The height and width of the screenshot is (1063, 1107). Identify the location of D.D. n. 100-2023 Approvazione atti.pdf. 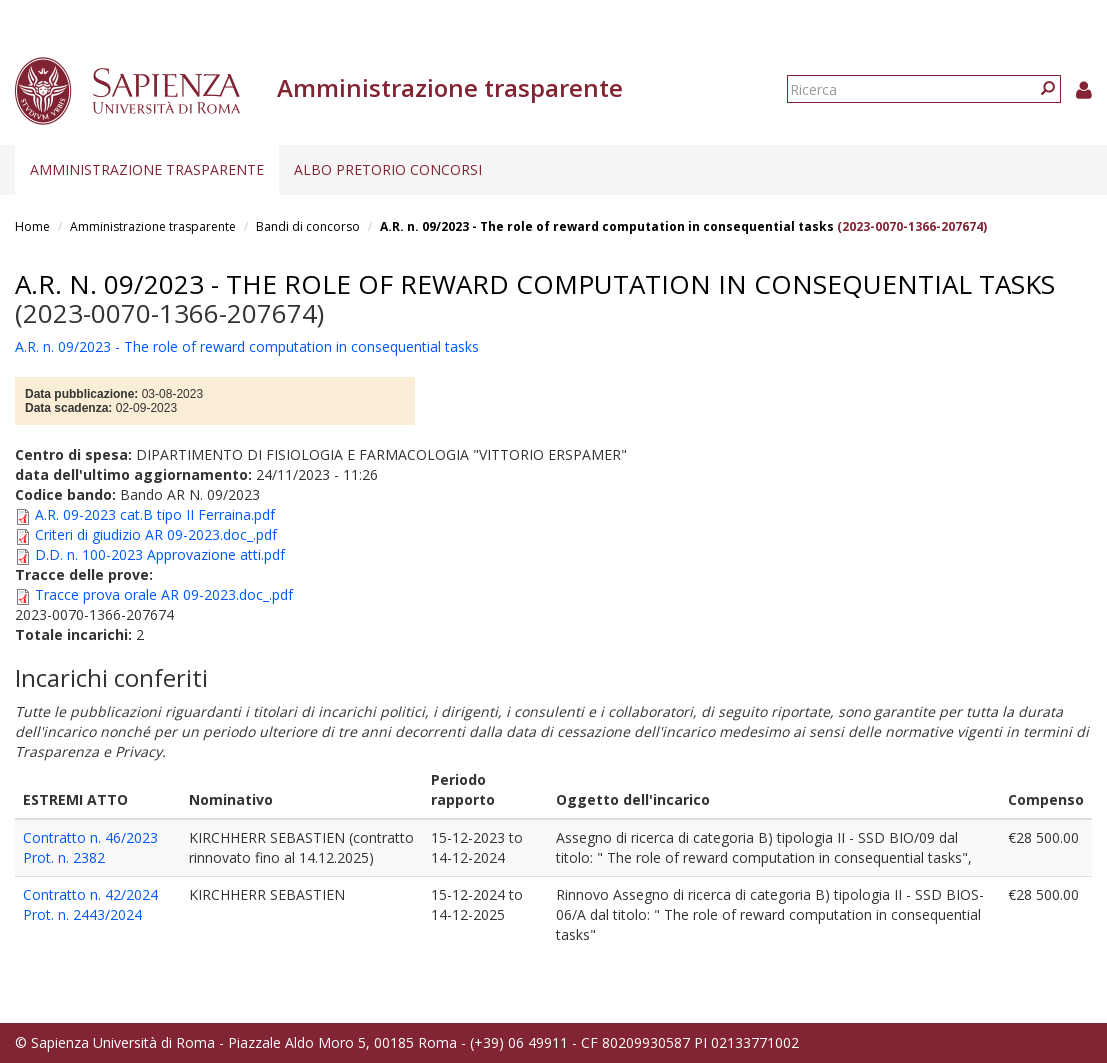
(160, 554).